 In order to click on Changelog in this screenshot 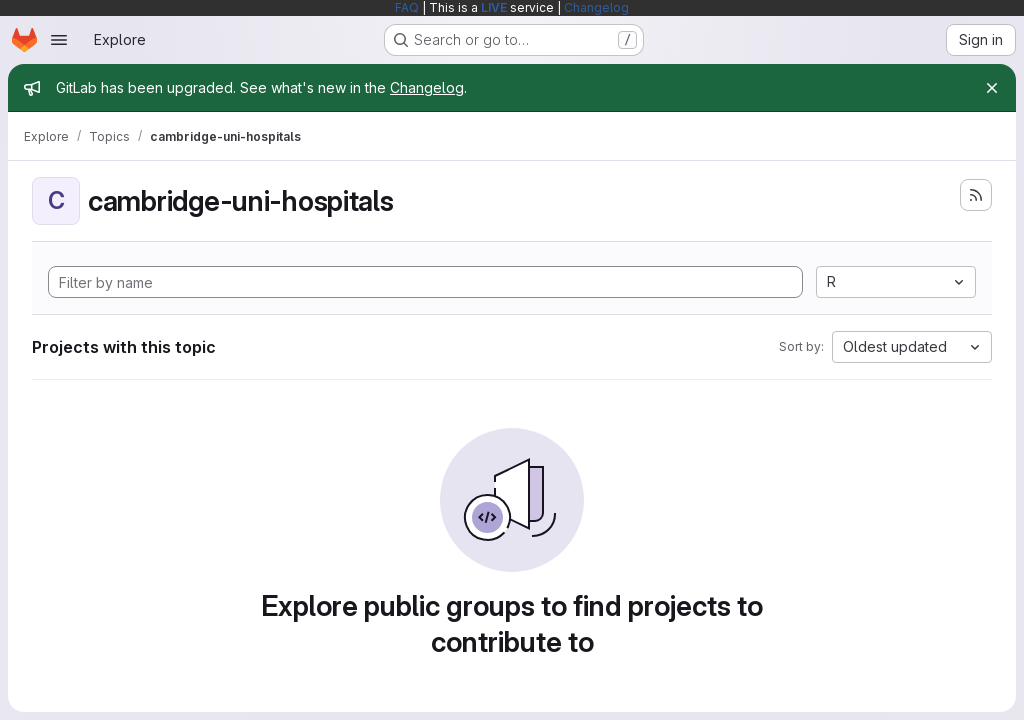, I will do `click(596, 7)`.